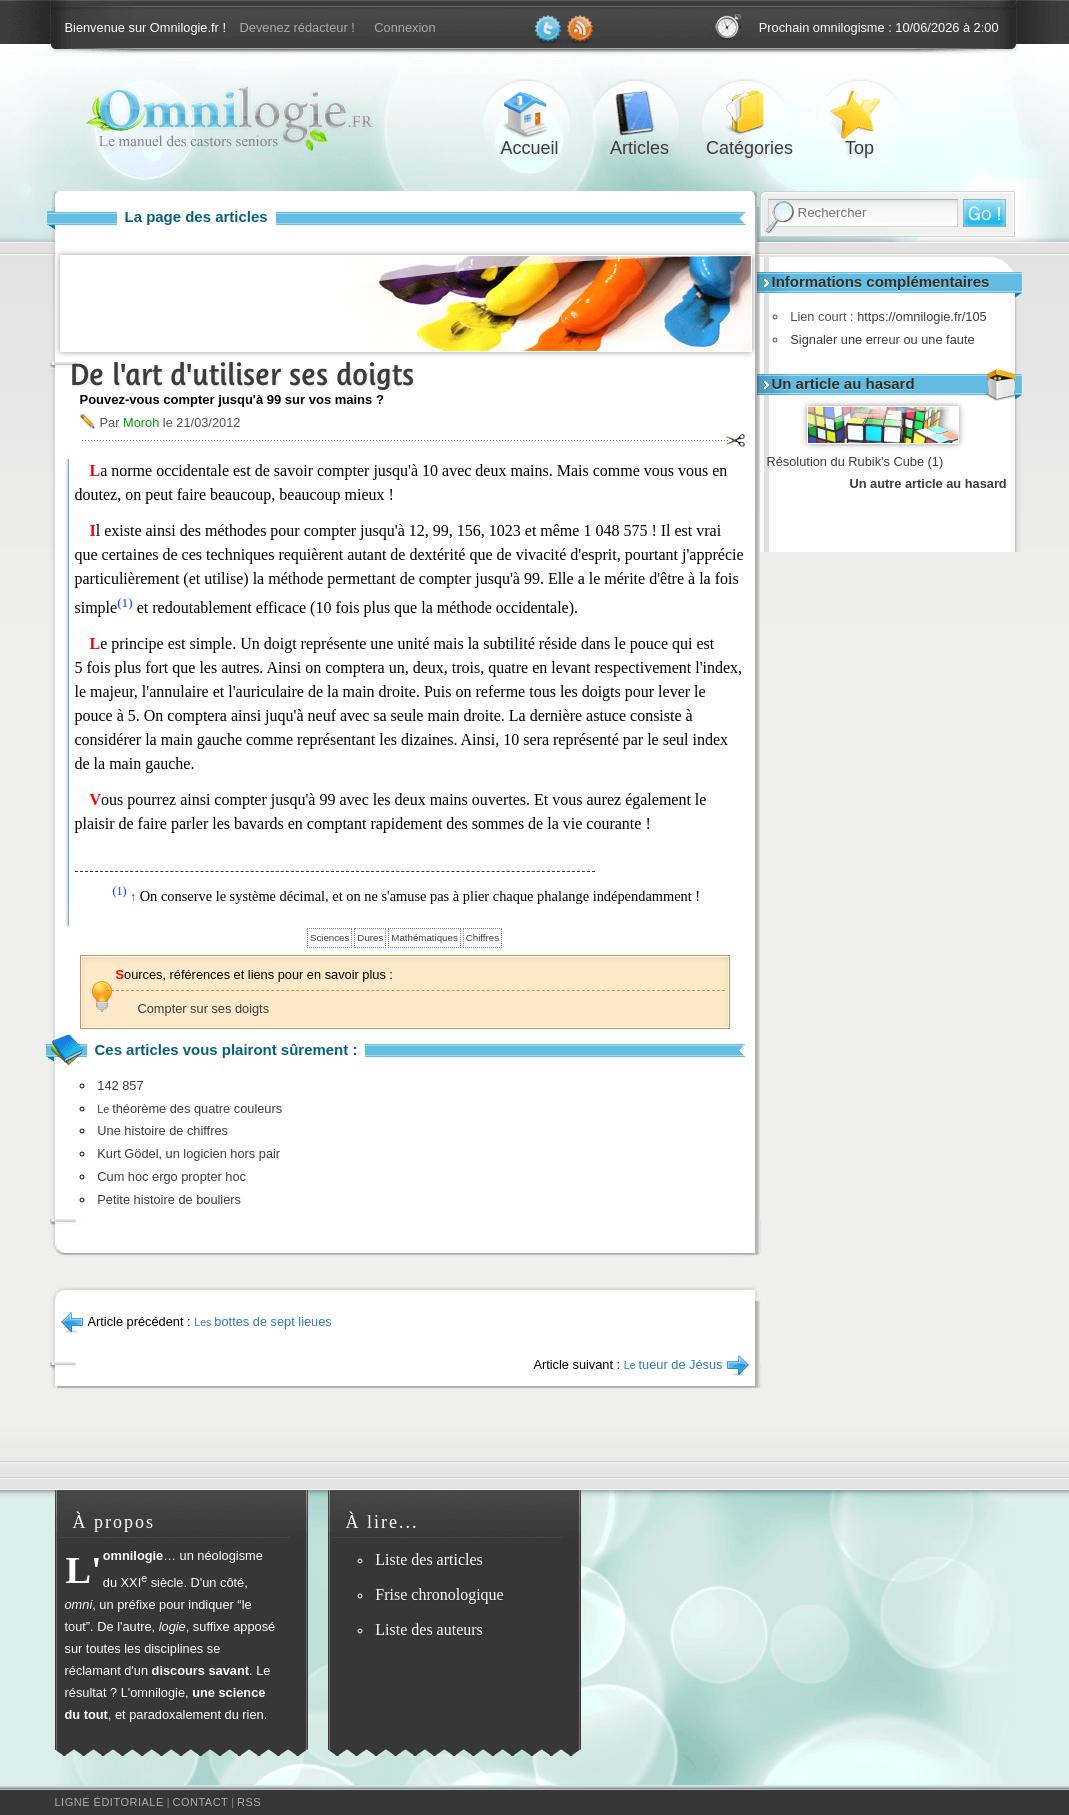  I want to click on Devenez rédacteur !, so click(297, 27).